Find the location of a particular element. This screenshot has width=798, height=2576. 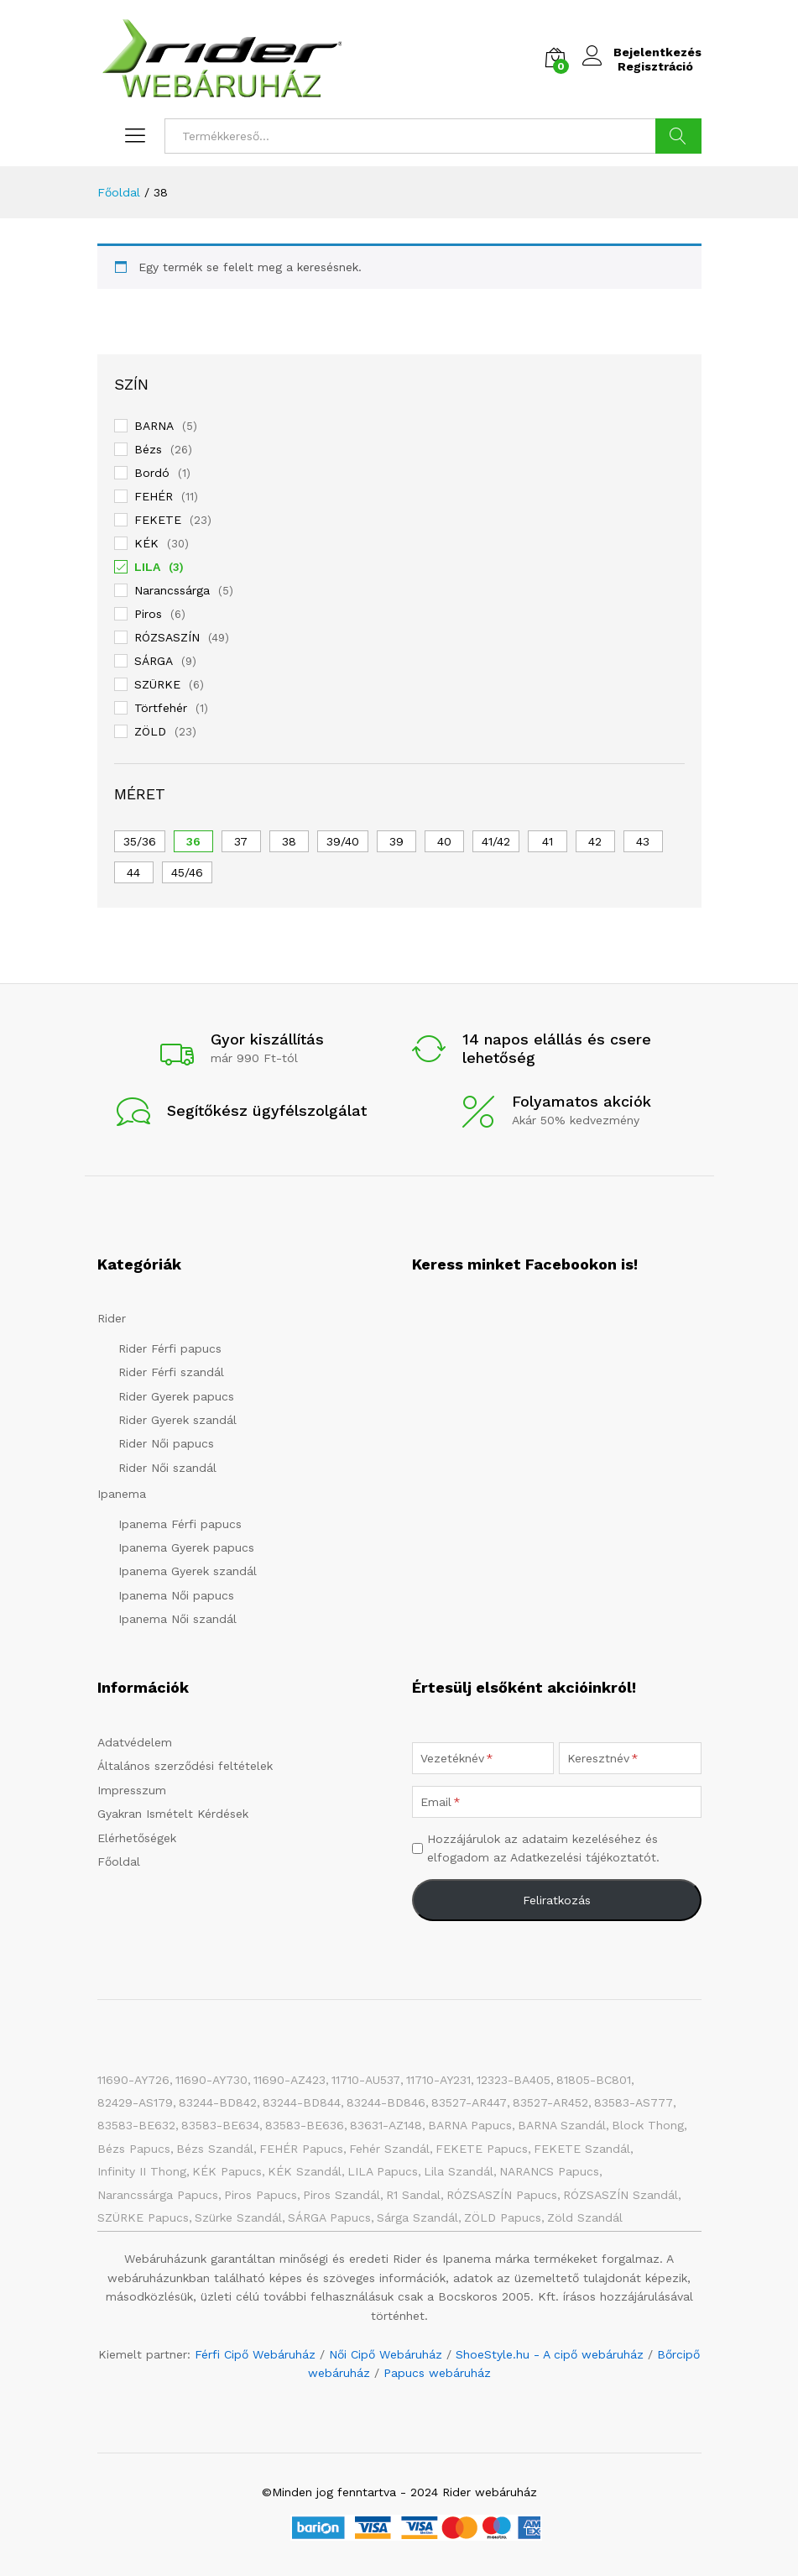

Sárga szandál [Sárga szandál (4 elem)] is located at coordinates (417, 2217).